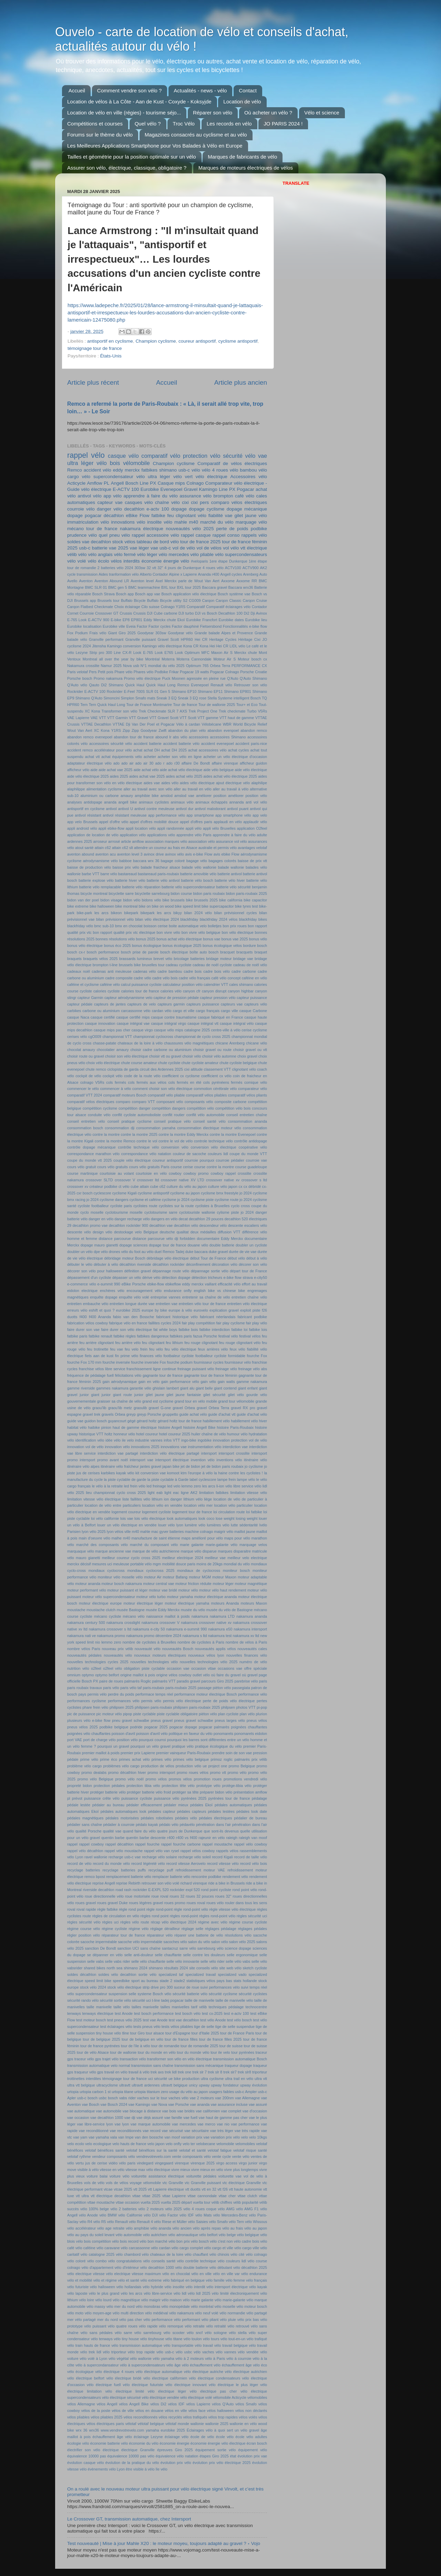 The width and height of the screenshot is (441, 2576). I want to click on où gravel, so click(249, 1675).